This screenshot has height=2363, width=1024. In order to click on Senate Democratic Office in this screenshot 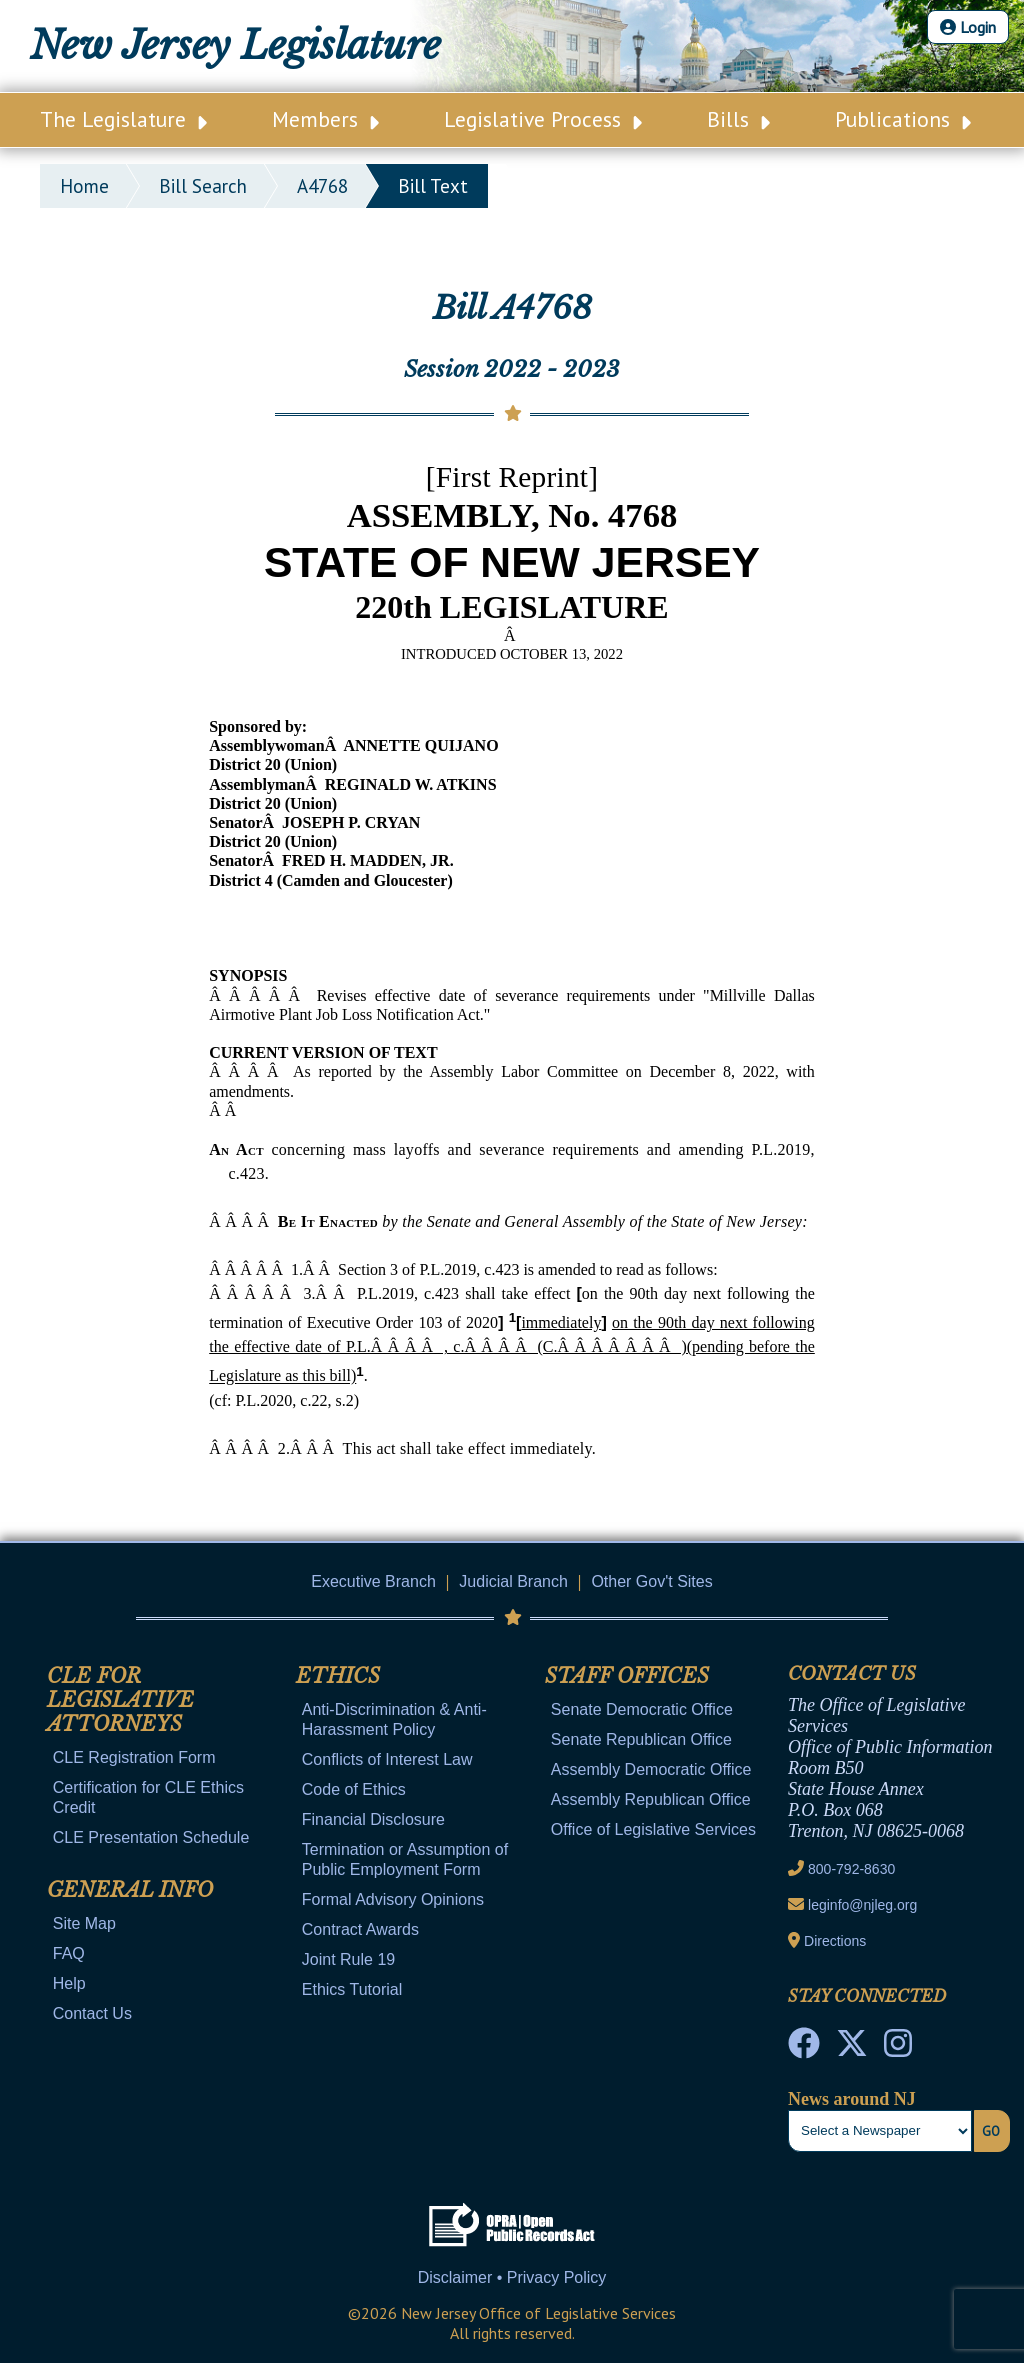, I will do `click(642, 1709)`.